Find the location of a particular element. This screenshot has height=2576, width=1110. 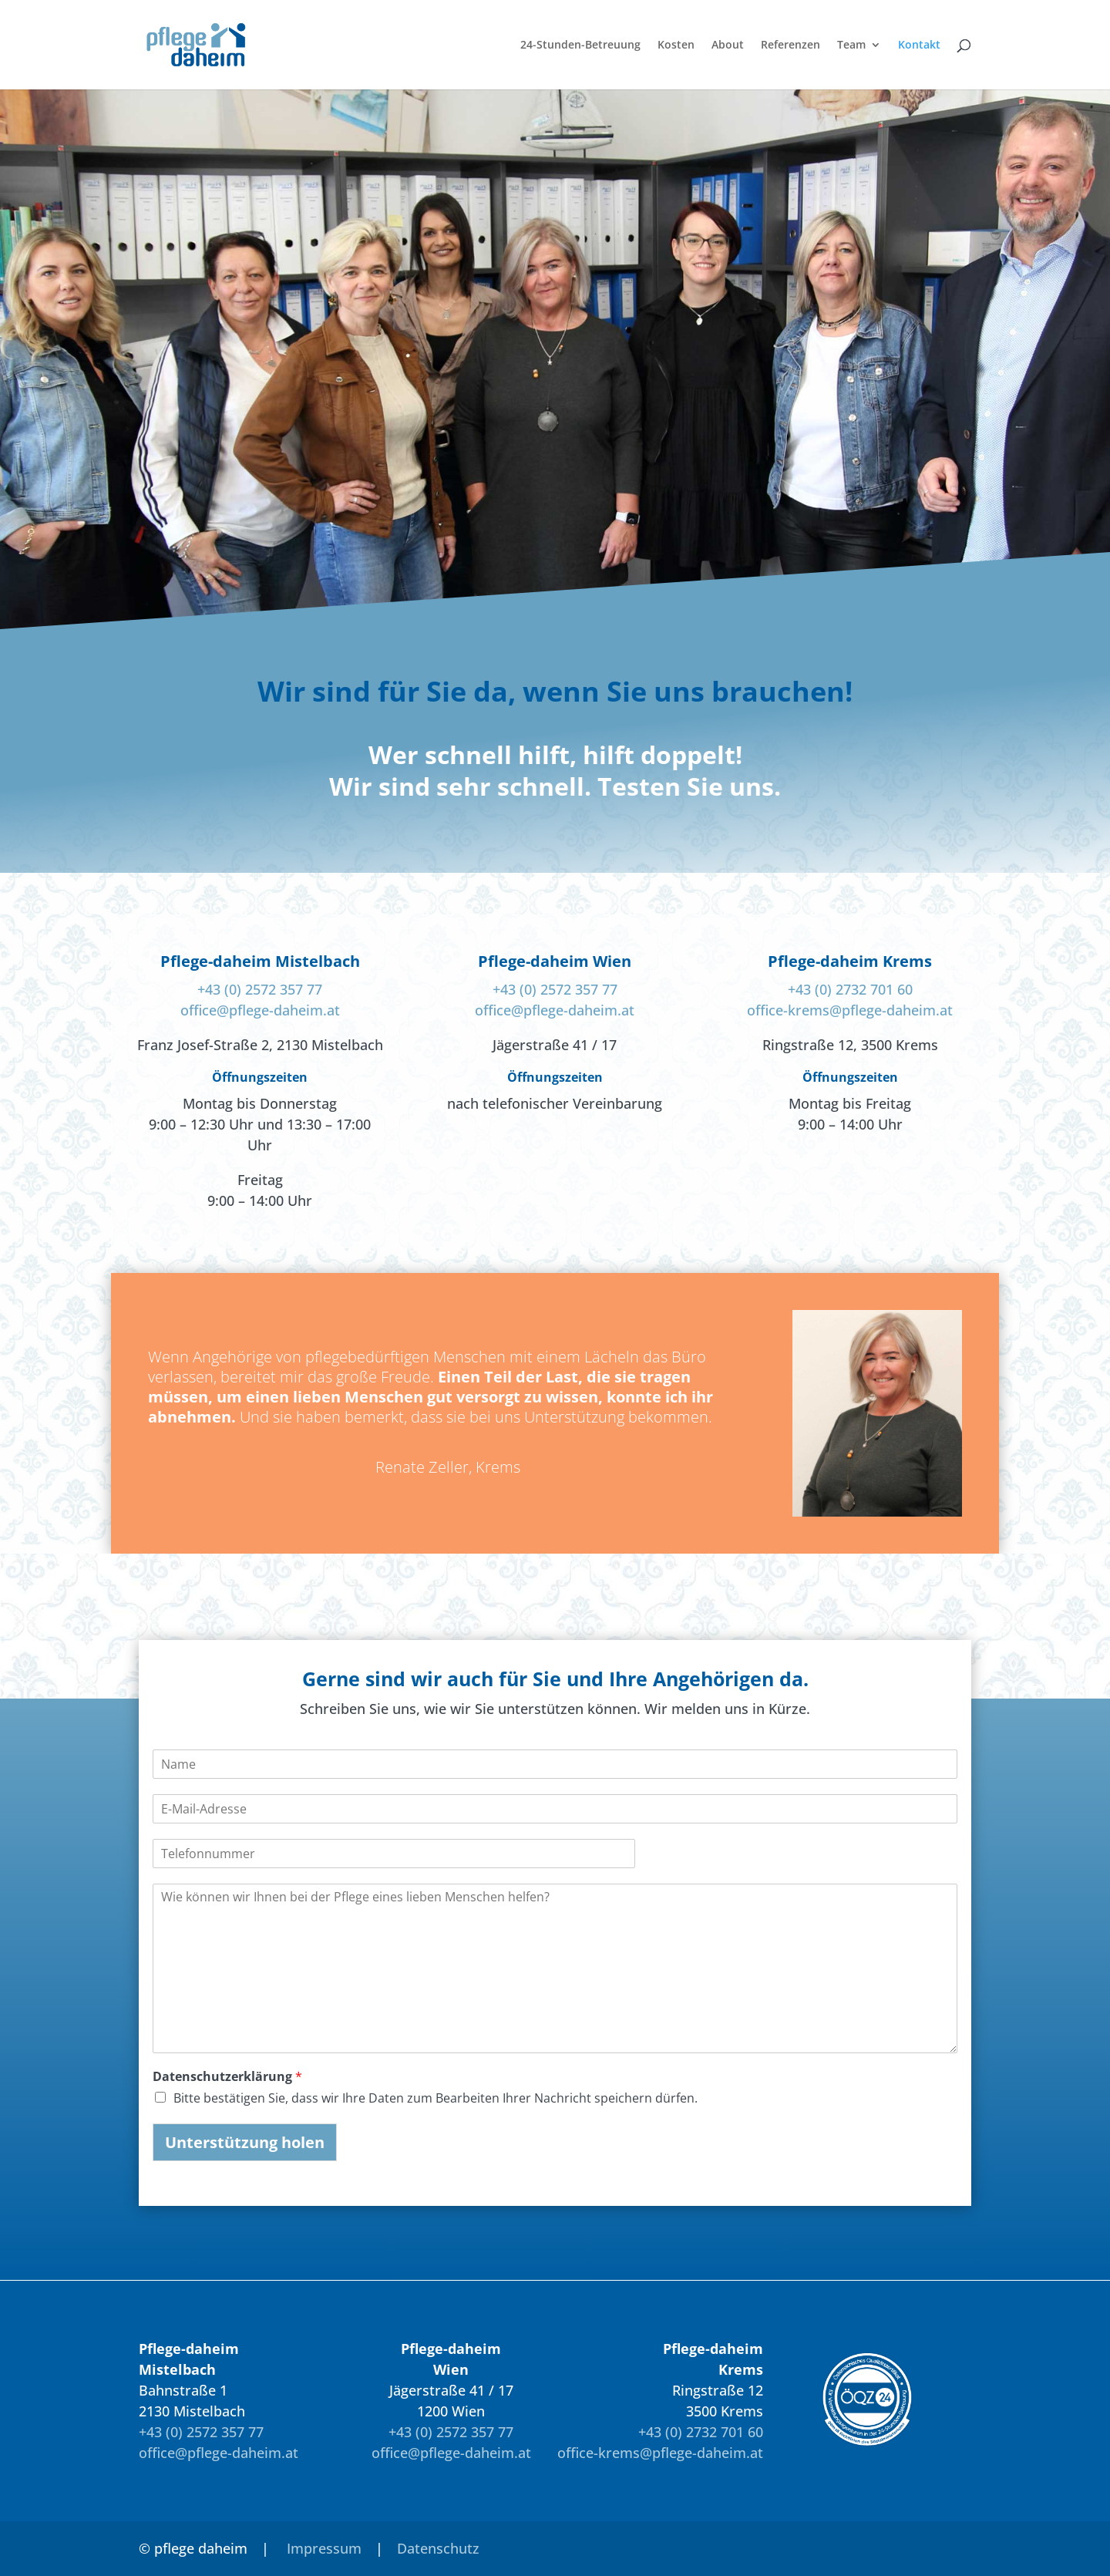

Bitte bestätigen Sie, dass wir Ihre Daten zum Bearbeiten Ihrer Nachricht speichern dürfen. is located at coordinates (435, 2097).